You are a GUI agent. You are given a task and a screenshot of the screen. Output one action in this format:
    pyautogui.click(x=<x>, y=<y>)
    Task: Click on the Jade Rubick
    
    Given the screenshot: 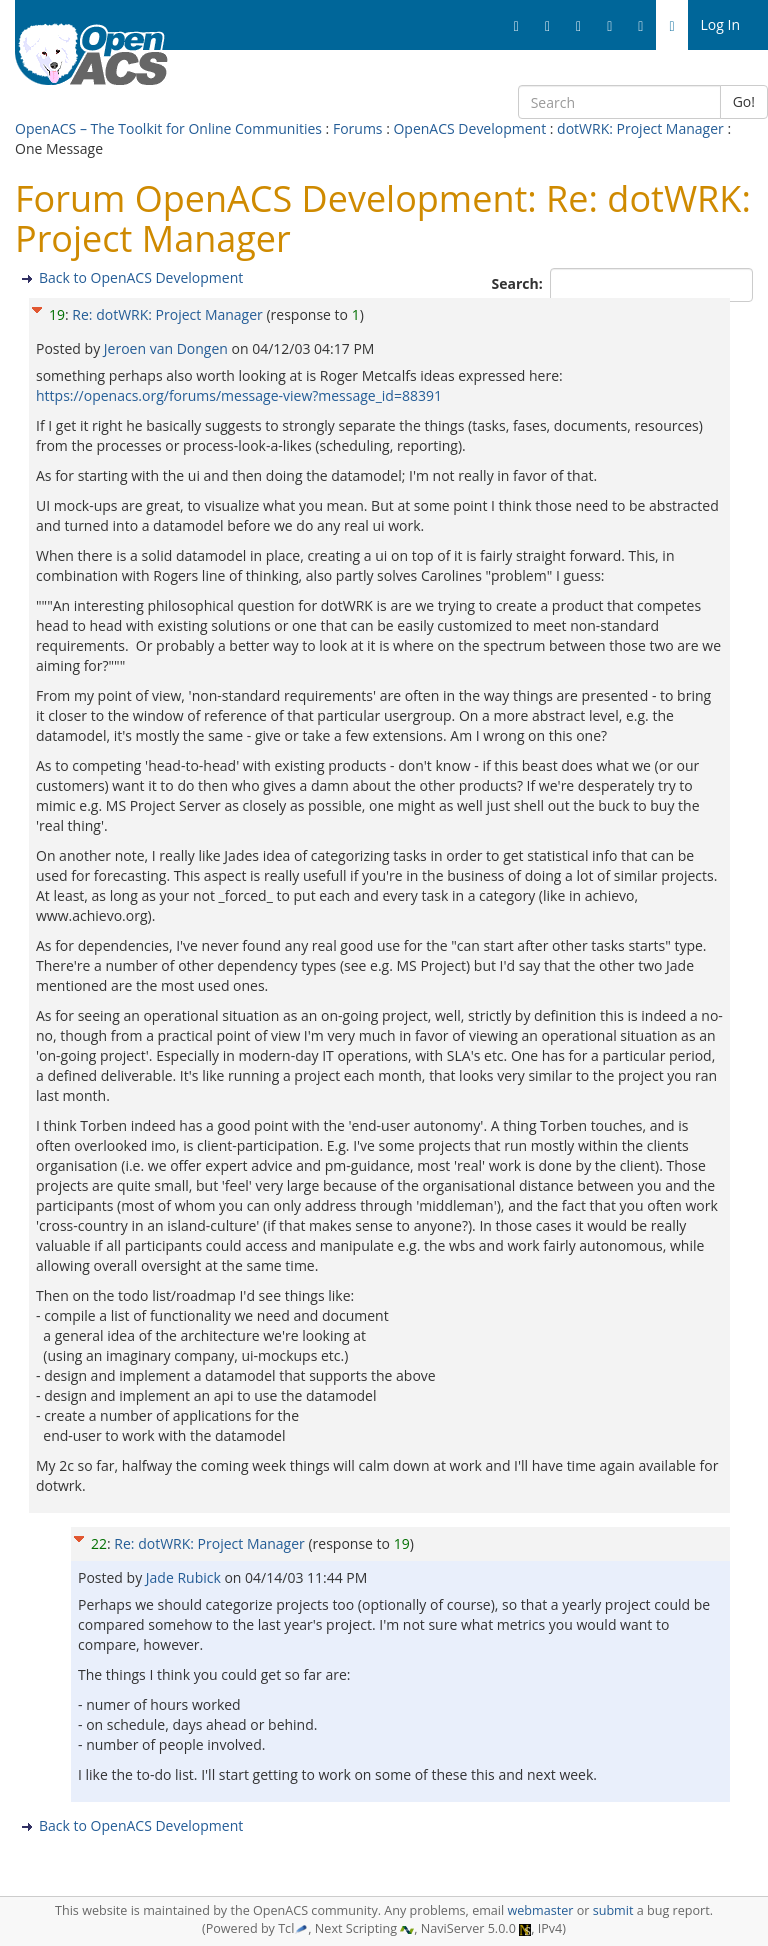 What is the action you would take?
    pyautogui.click(x=185, y=1577)
    